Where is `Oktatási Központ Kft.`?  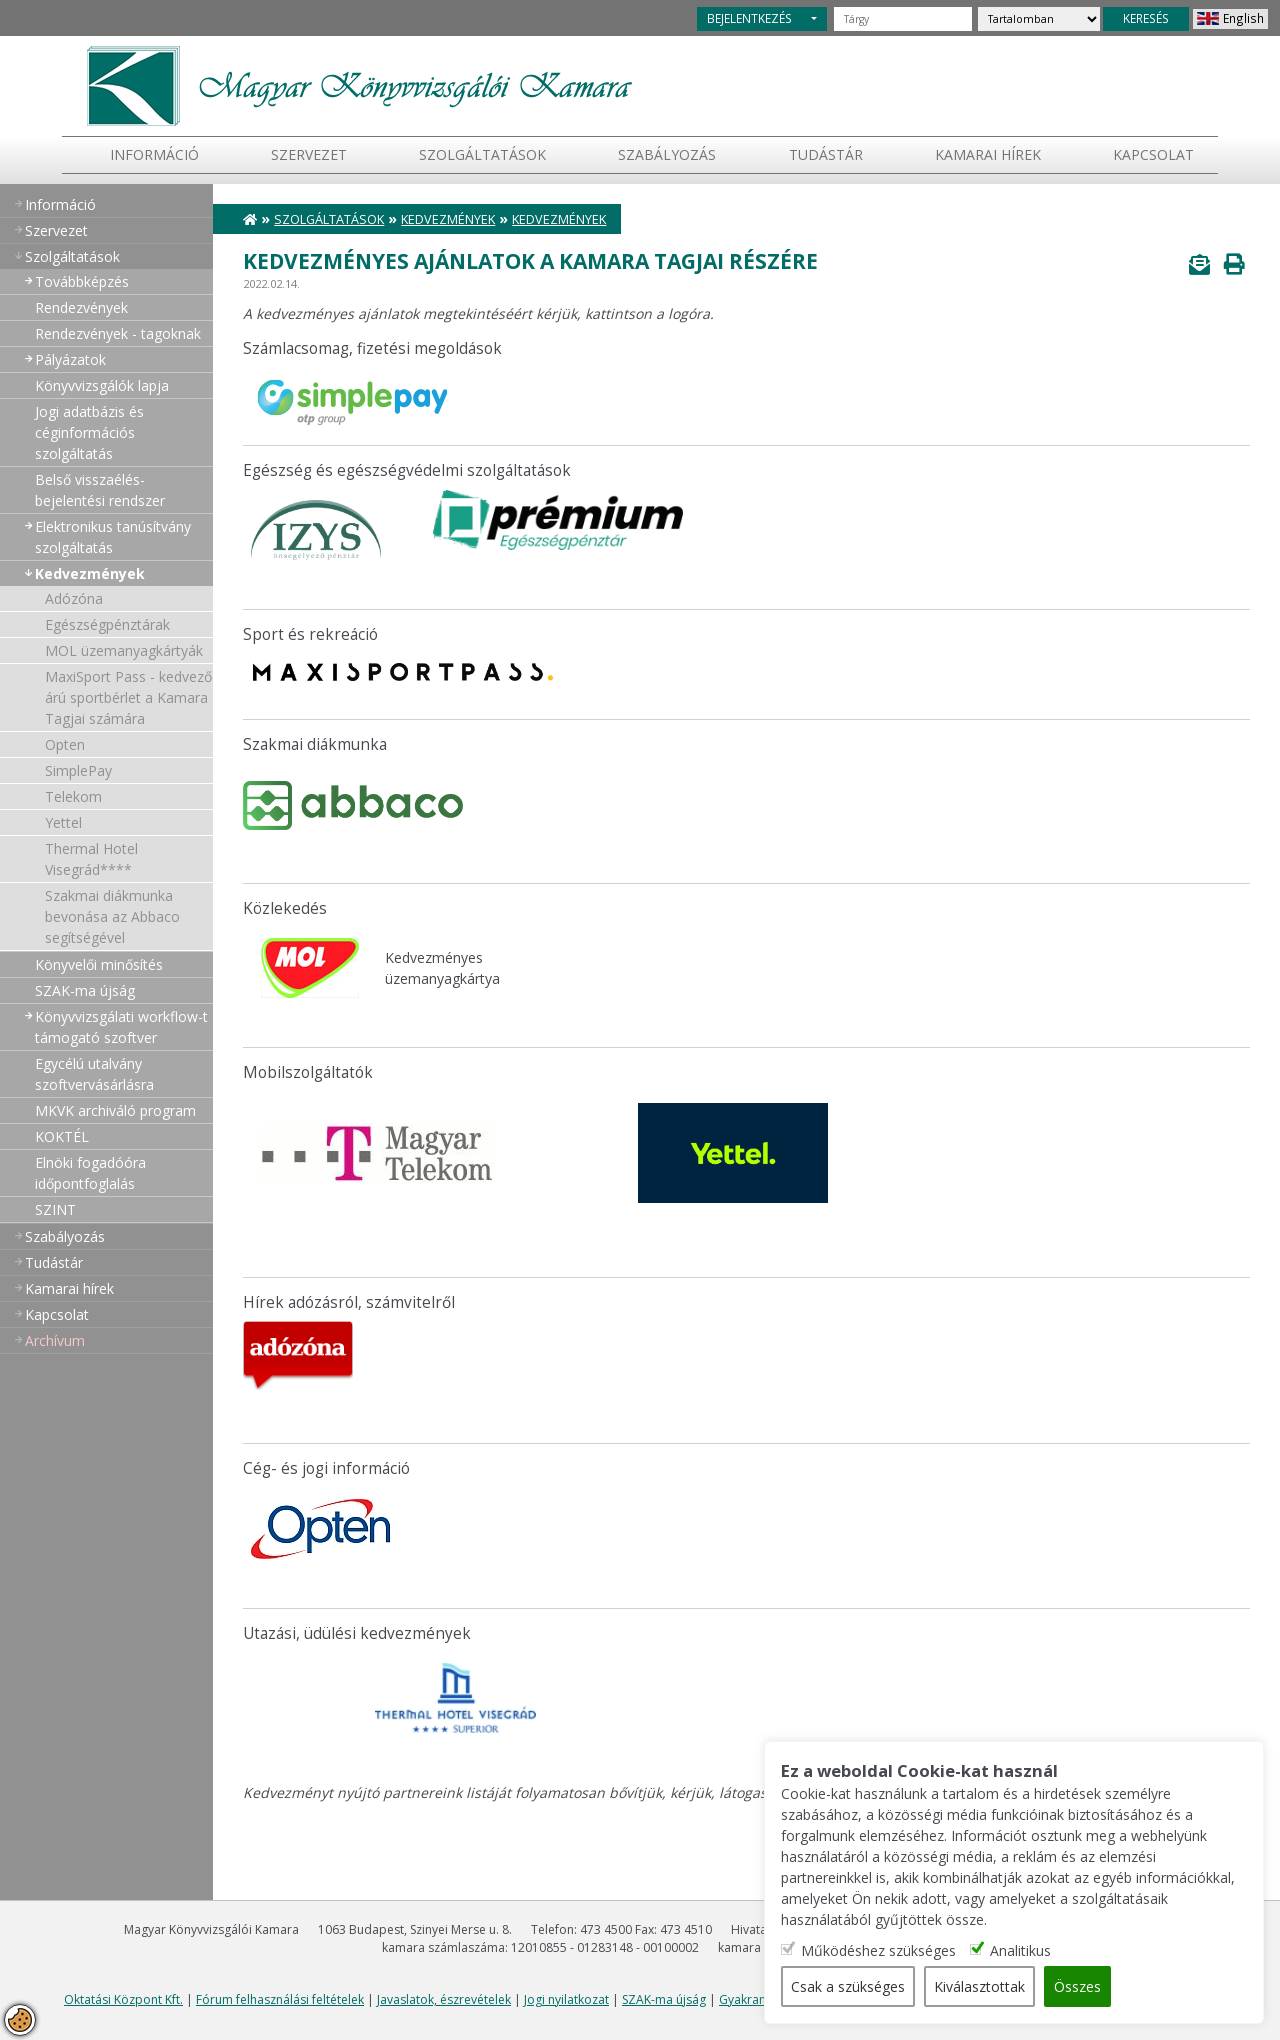
Oktatási Központ Kft. is located at coordinates (123, 1999).